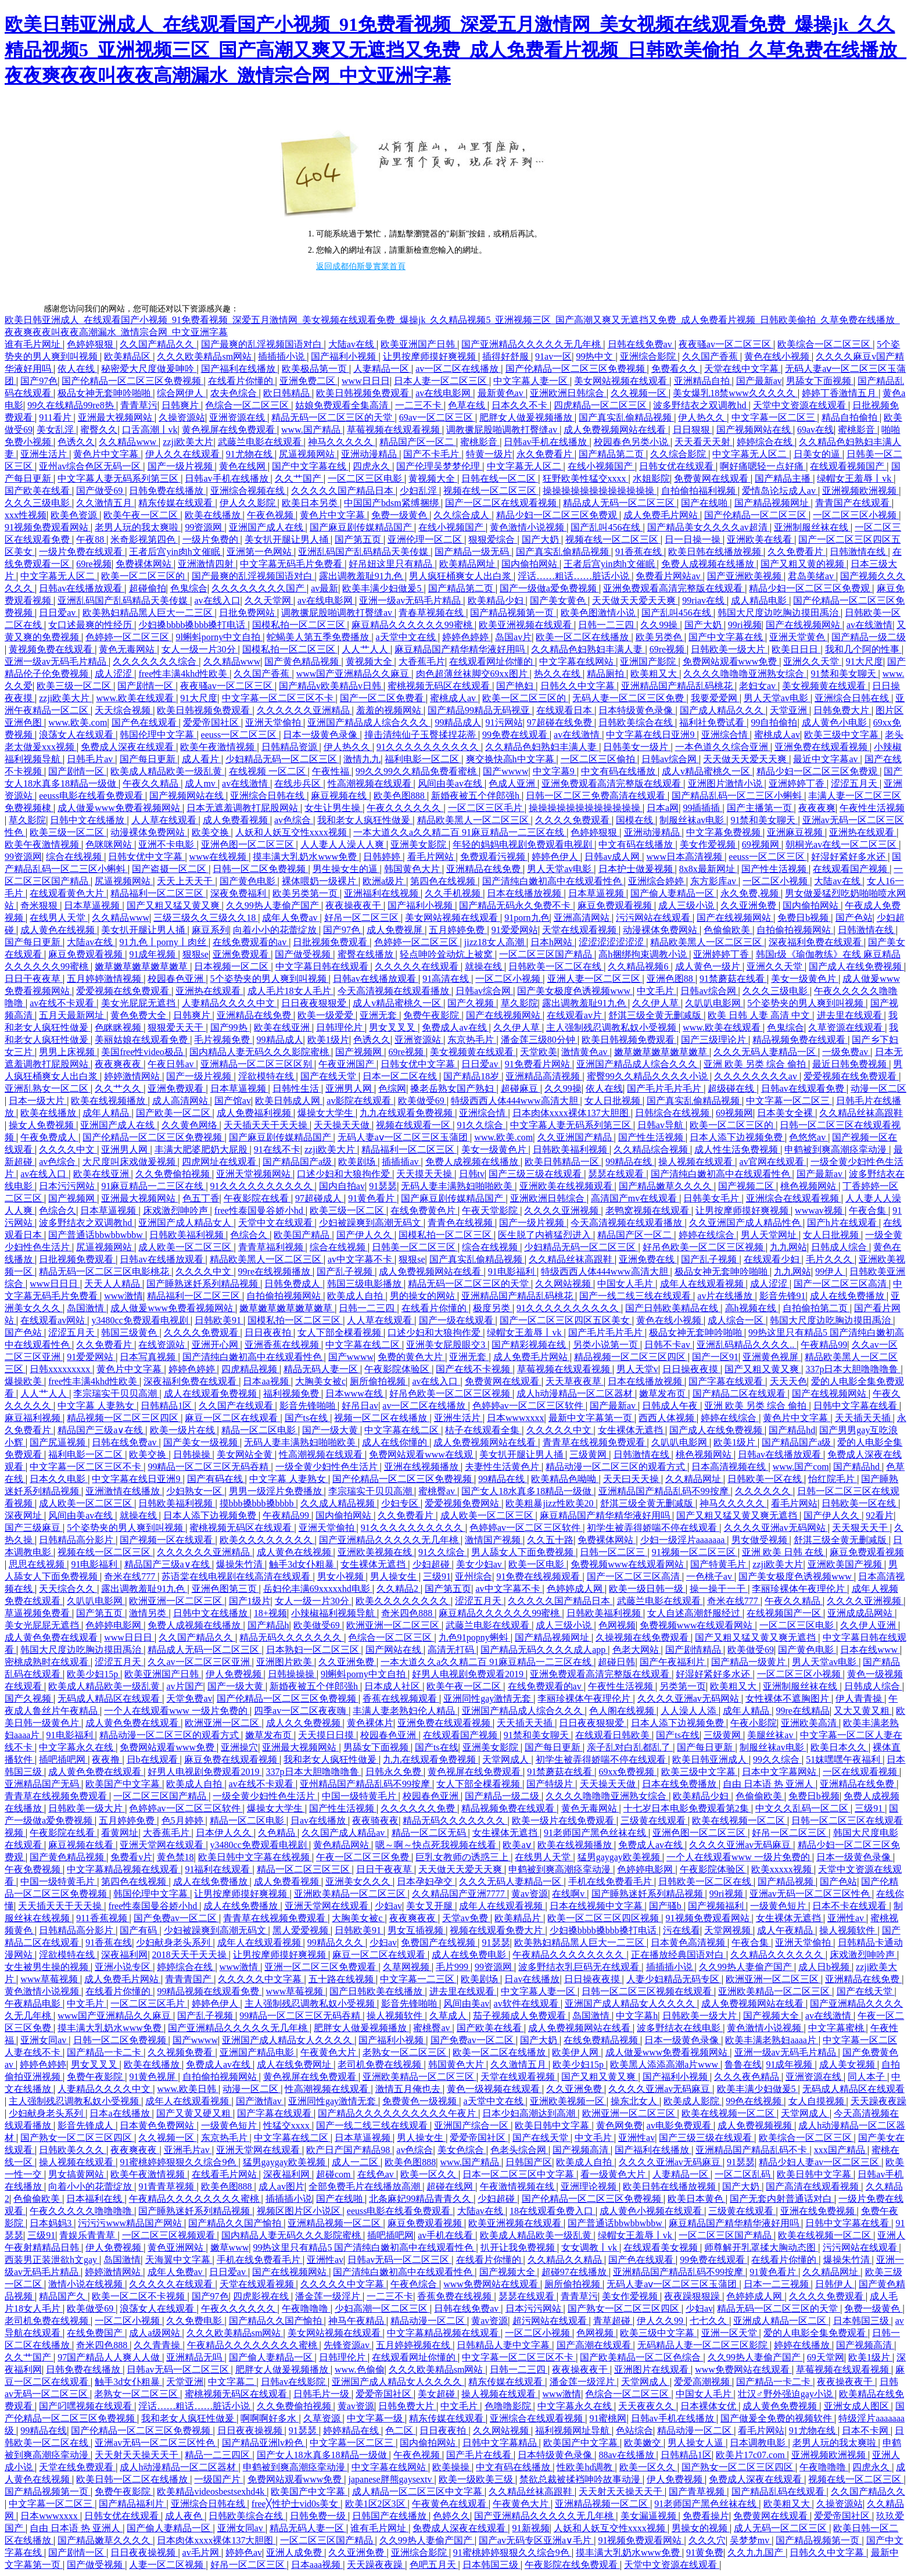 The image size is (911, 2576). I want to click on 久久激情五月, so click(105, 503).